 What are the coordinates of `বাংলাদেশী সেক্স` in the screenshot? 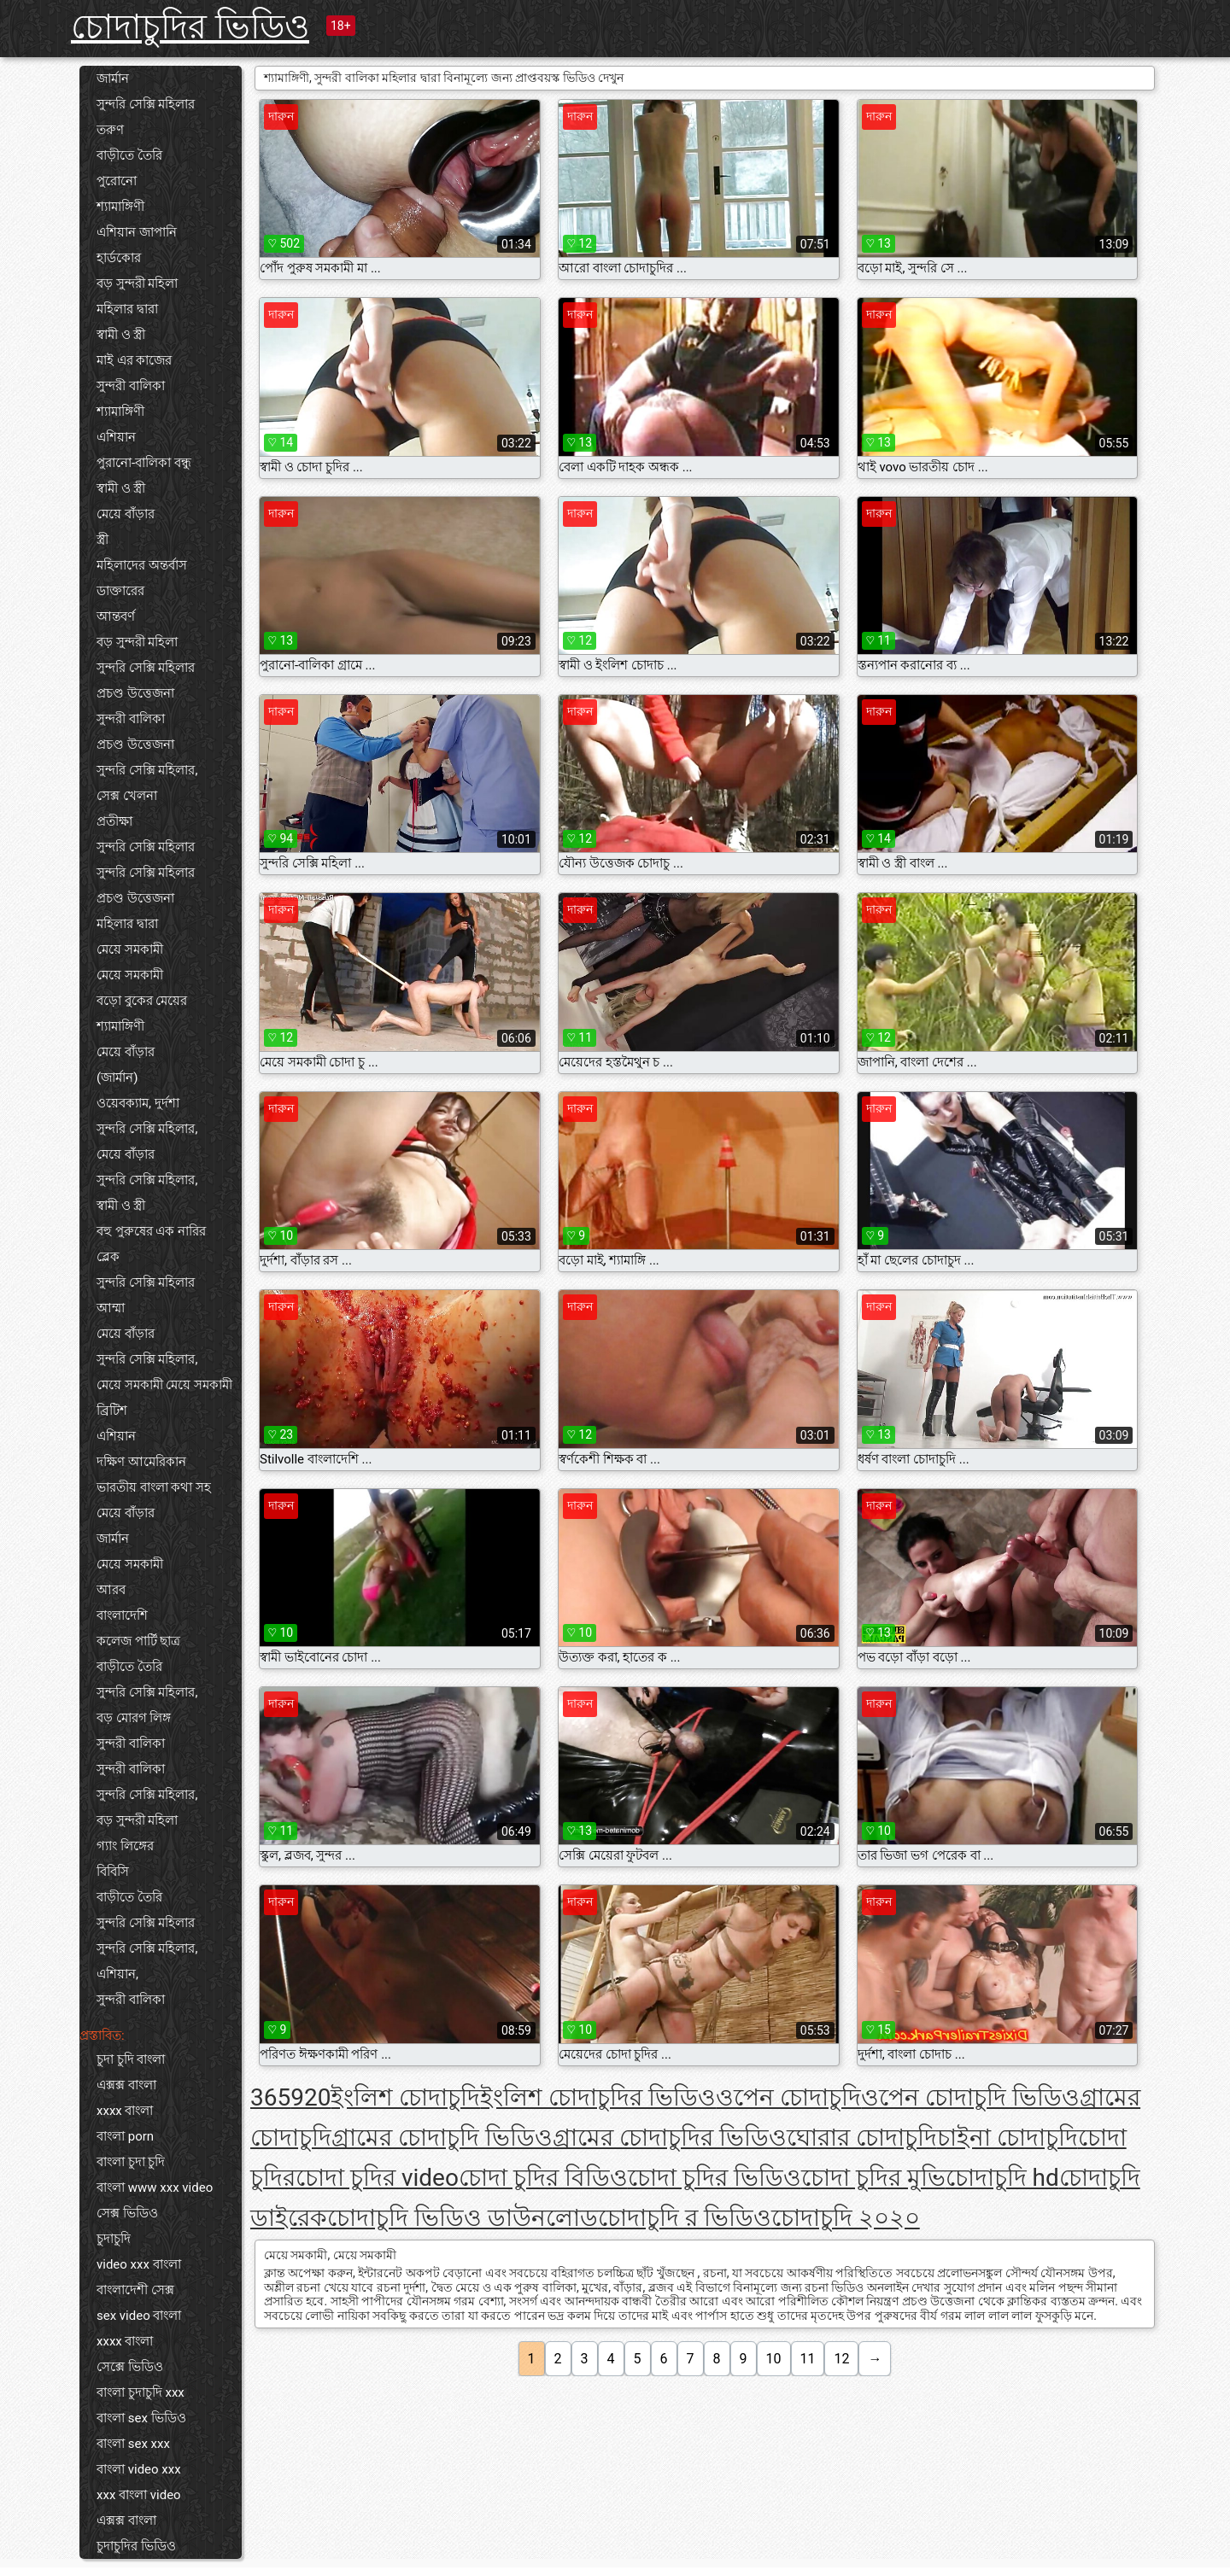 It's located at (135, 2290).